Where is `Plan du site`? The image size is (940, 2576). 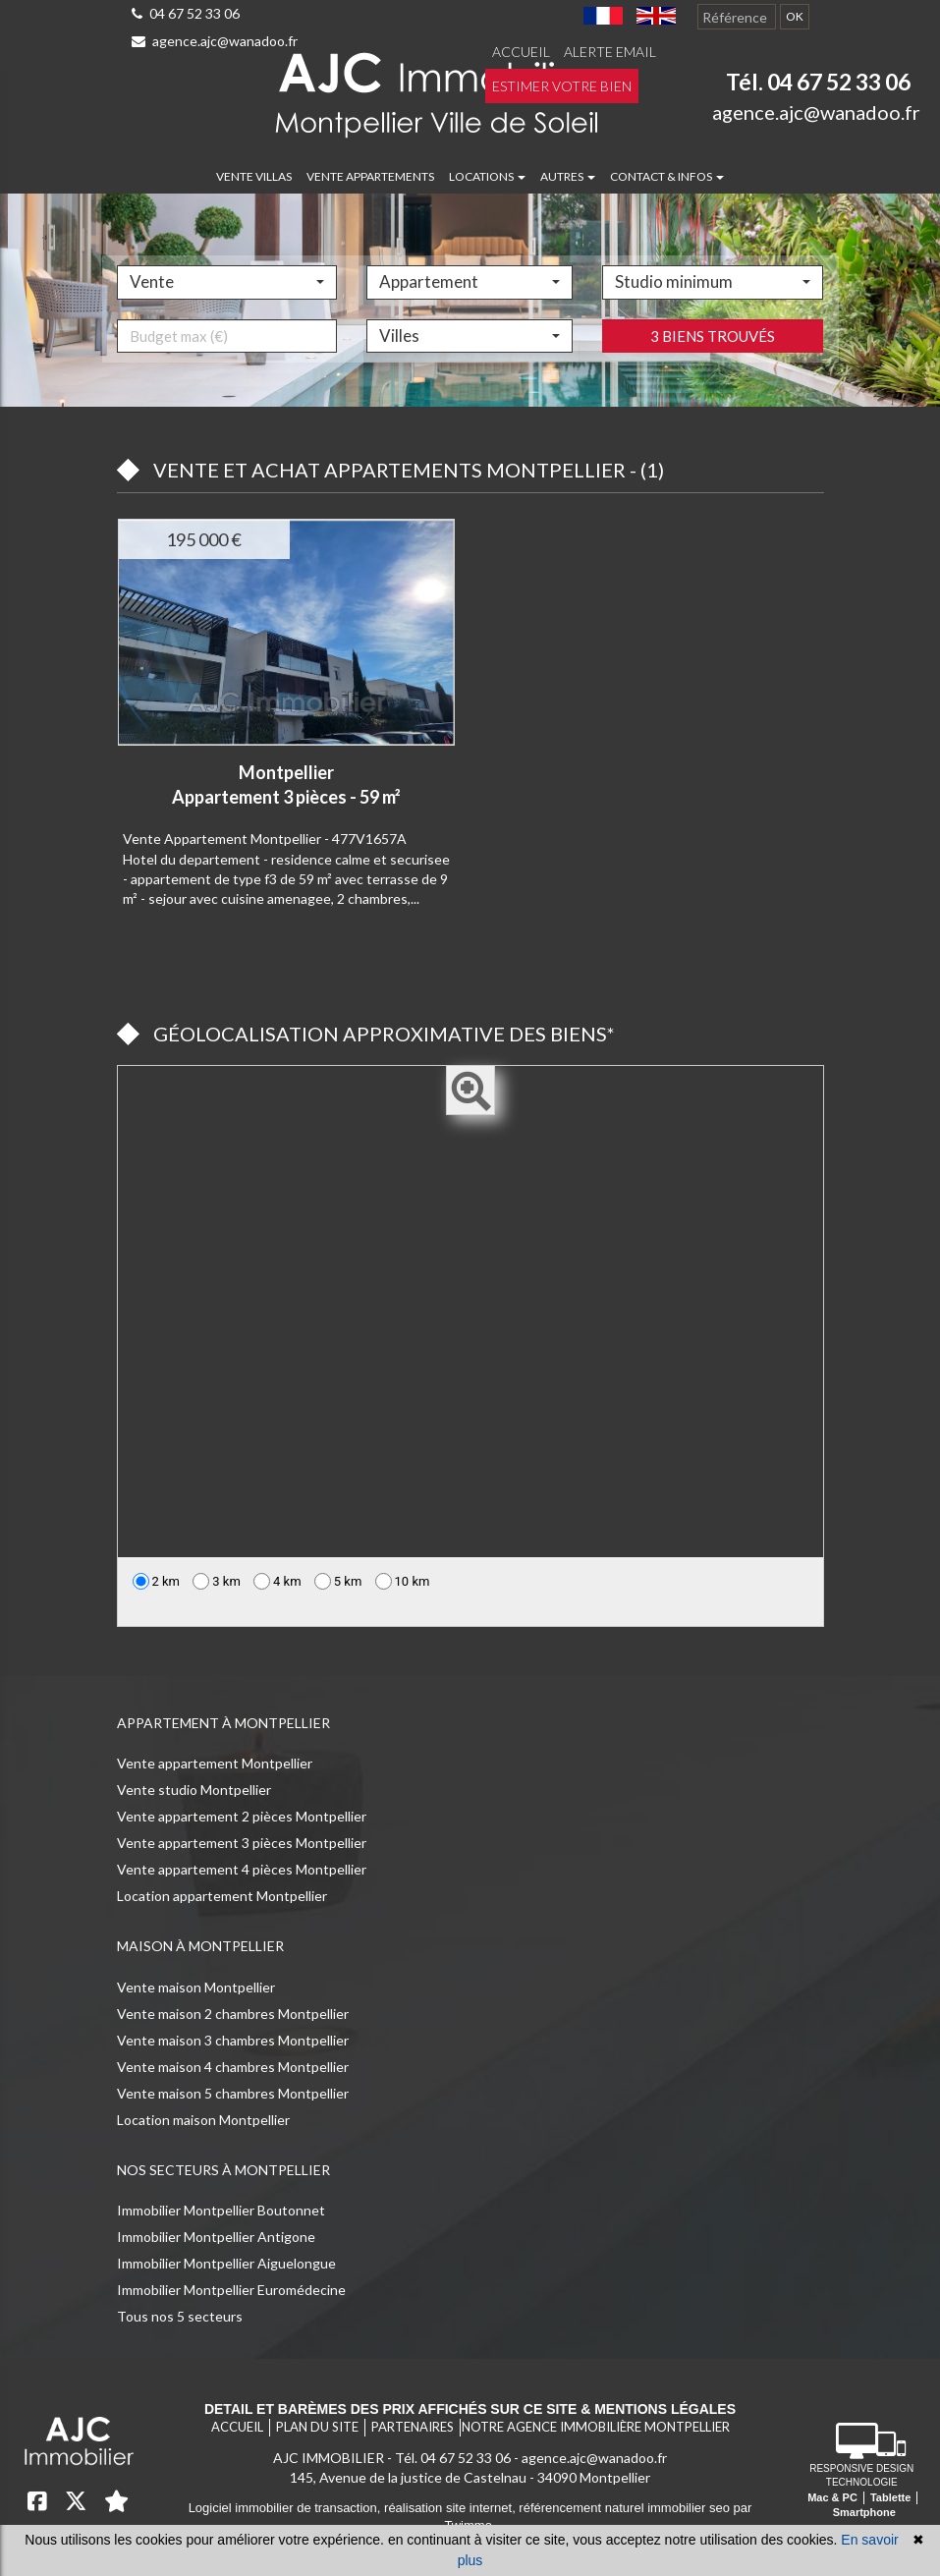
Plan du site is located at coordinates (317, 2427).